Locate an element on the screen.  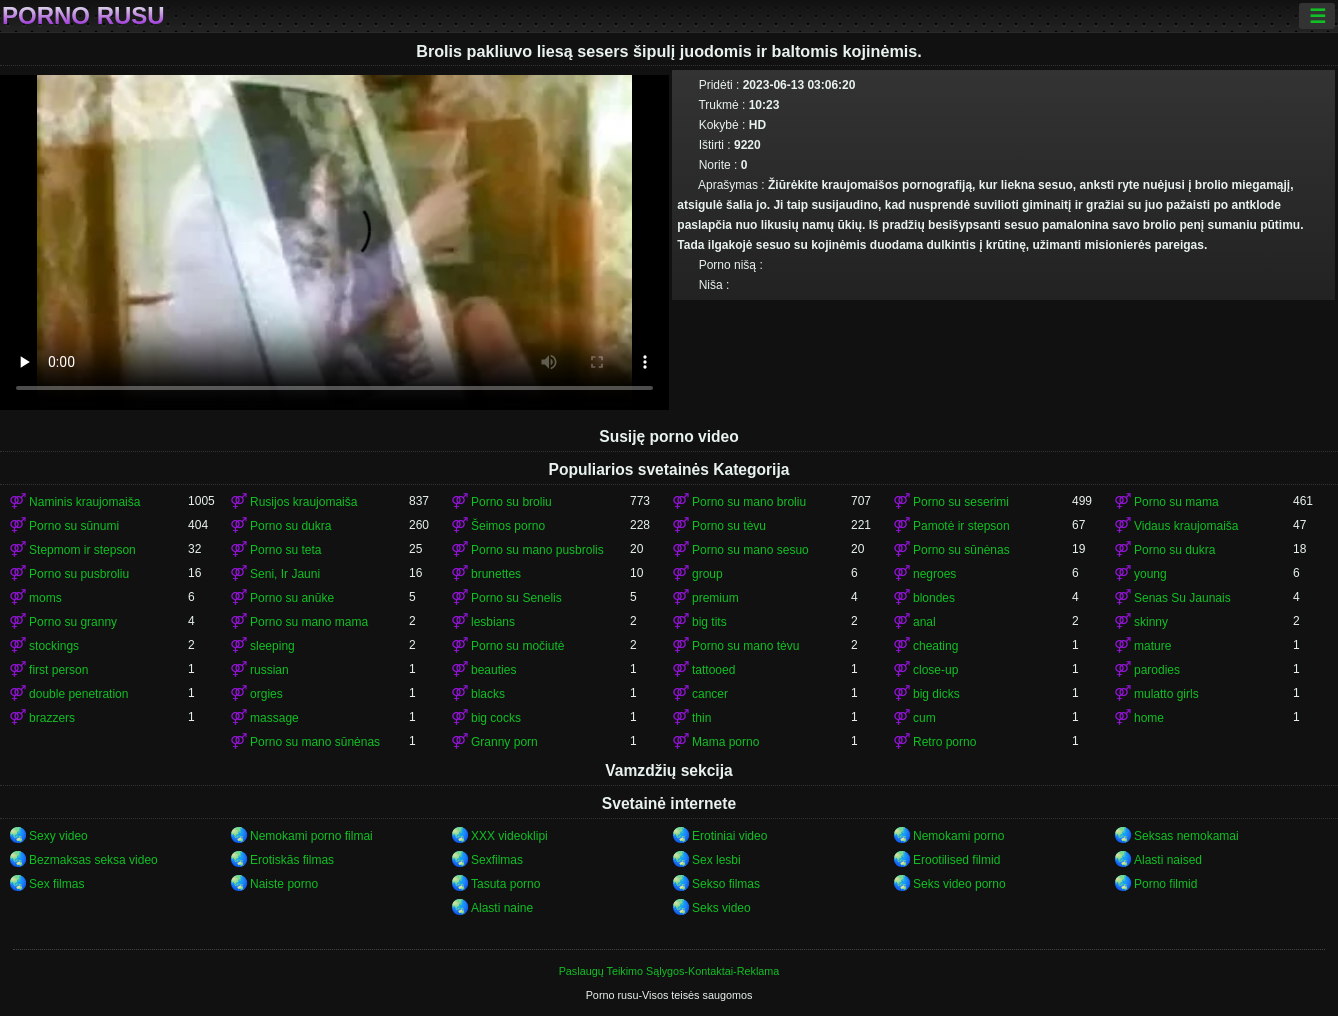
sleeping is located at coordinates (272, 646).